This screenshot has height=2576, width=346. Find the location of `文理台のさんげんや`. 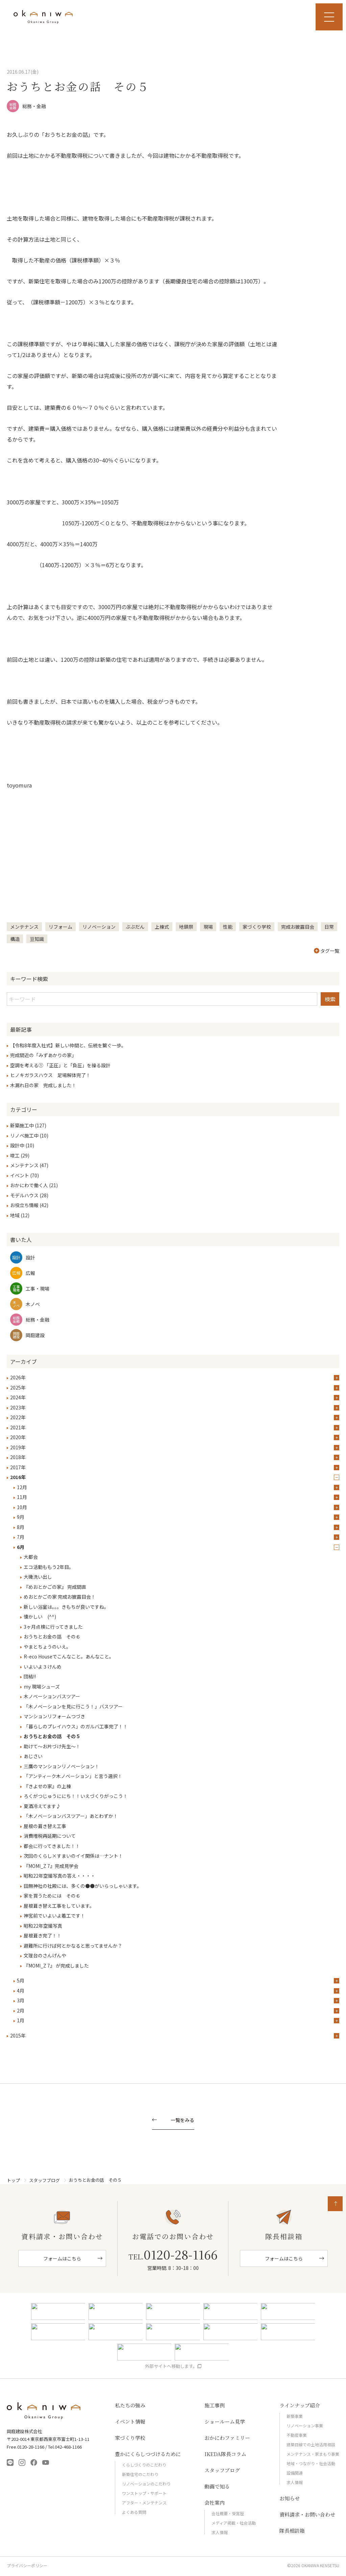

文理台のさんげんや is located at coordinates (45, 1955).